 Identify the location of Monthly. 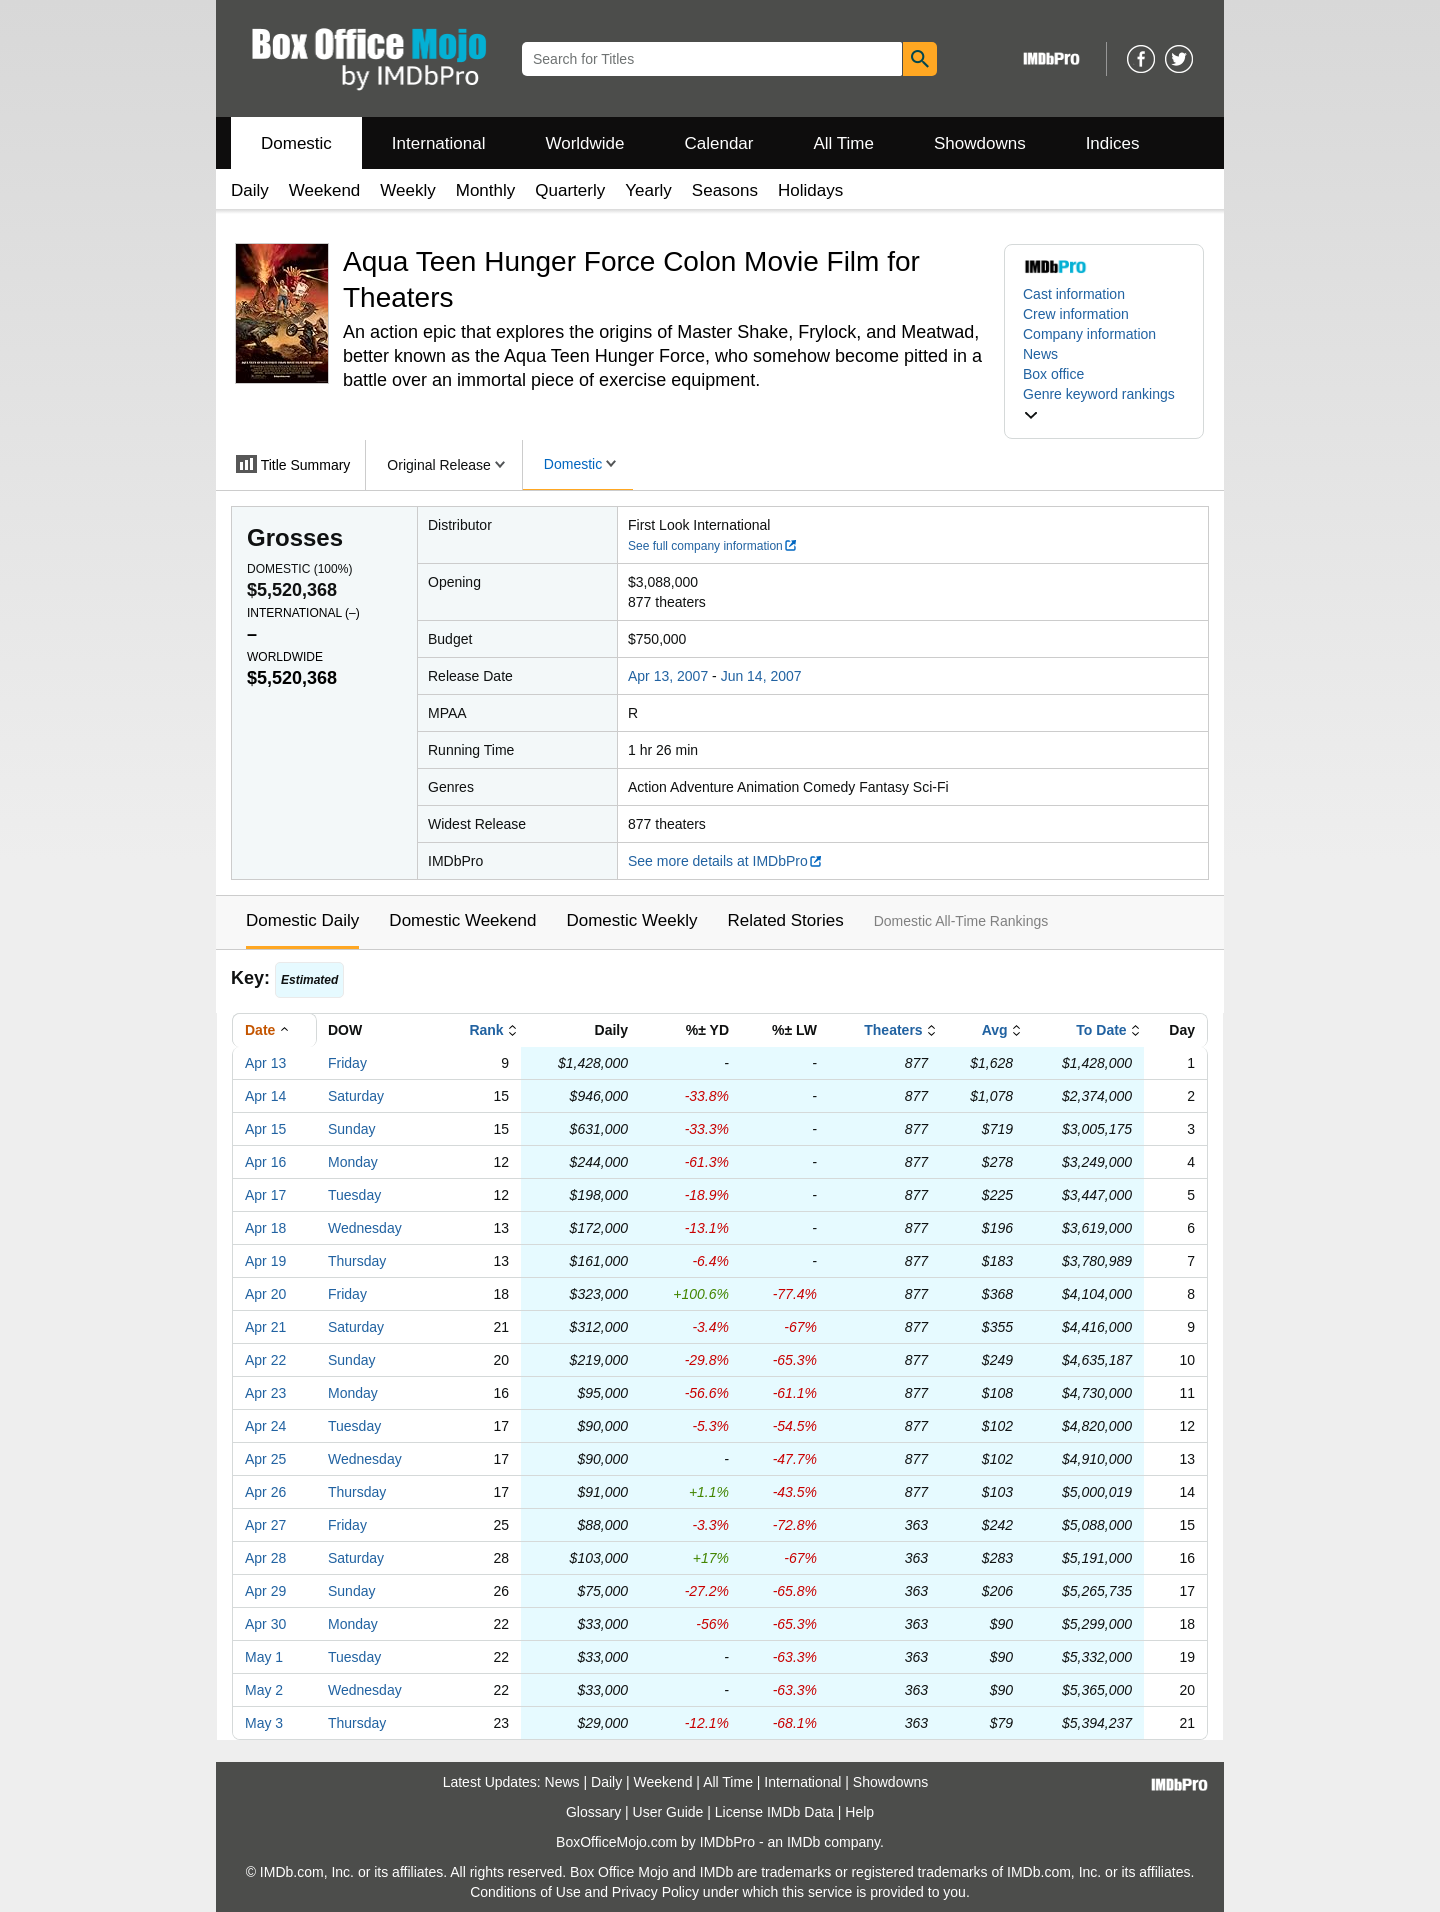
(486, 190).